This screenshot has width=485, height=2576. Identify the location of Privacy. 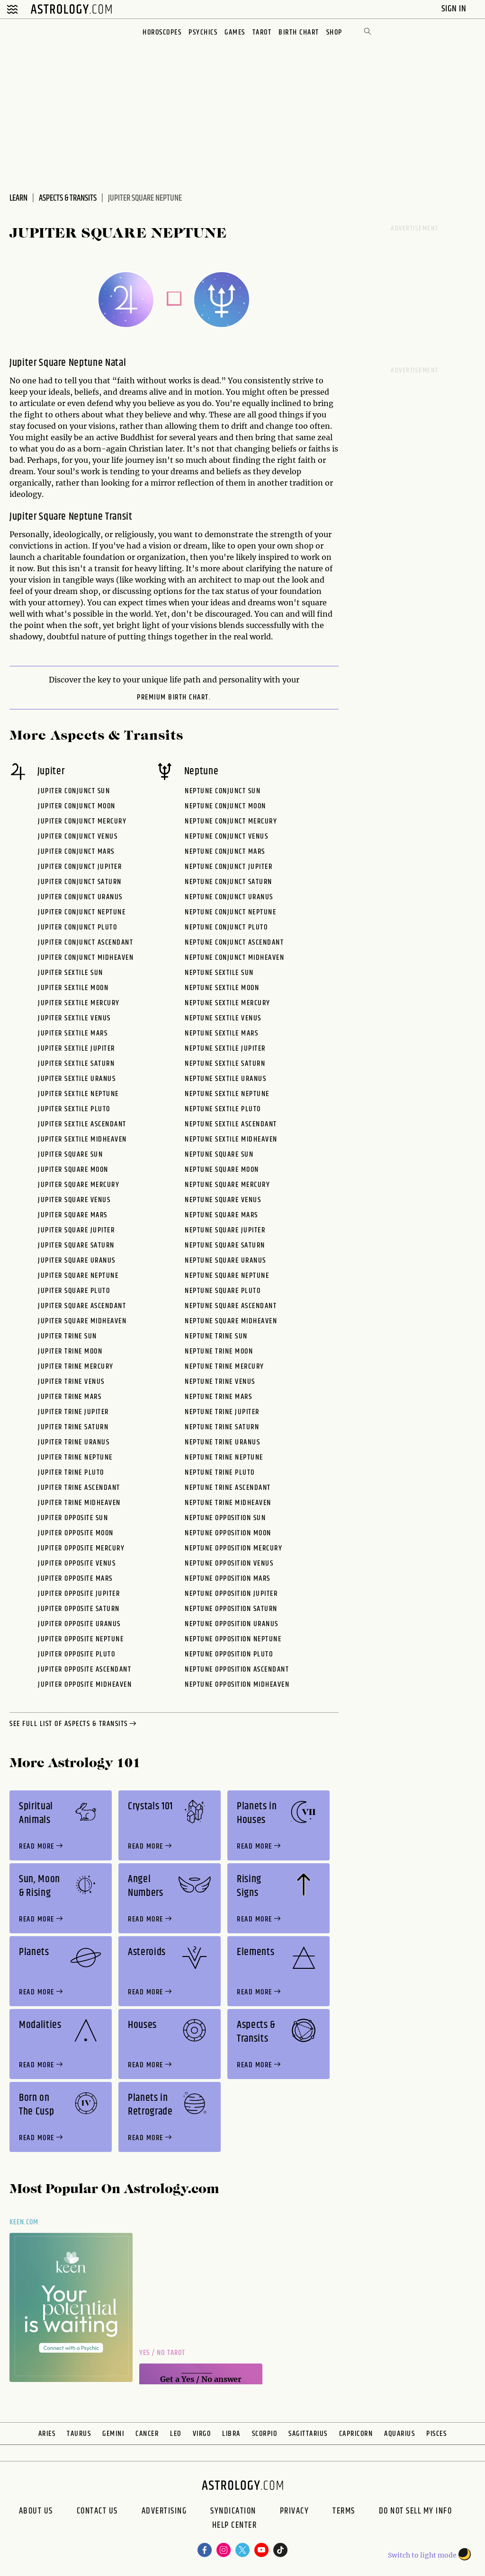
(294, 2511).